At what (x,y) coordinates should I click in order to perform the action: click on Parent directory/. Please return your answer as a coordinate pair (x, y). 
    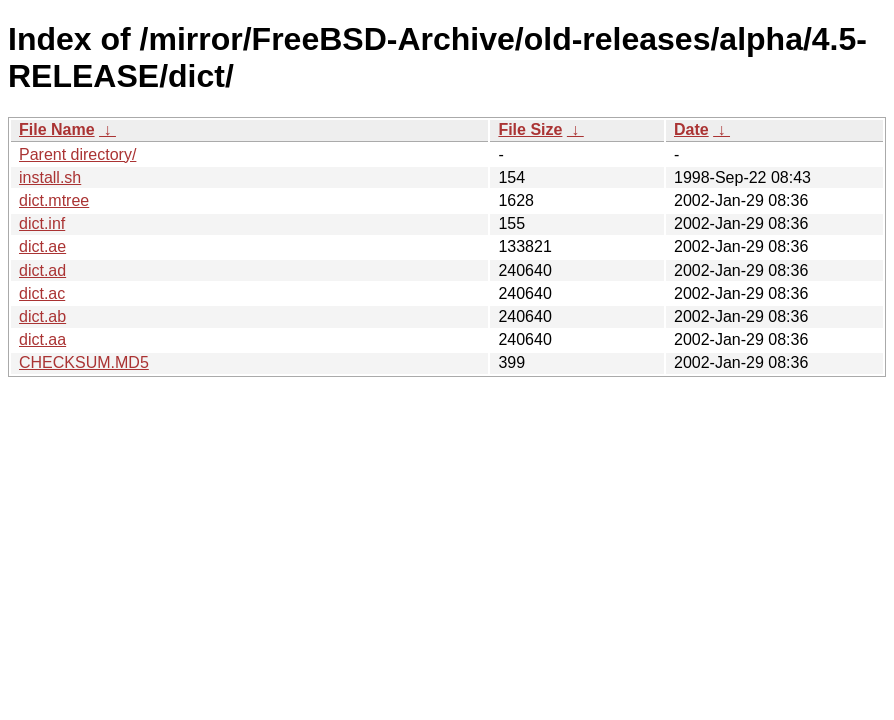
    Looking at the image, I should click on (77, 154).